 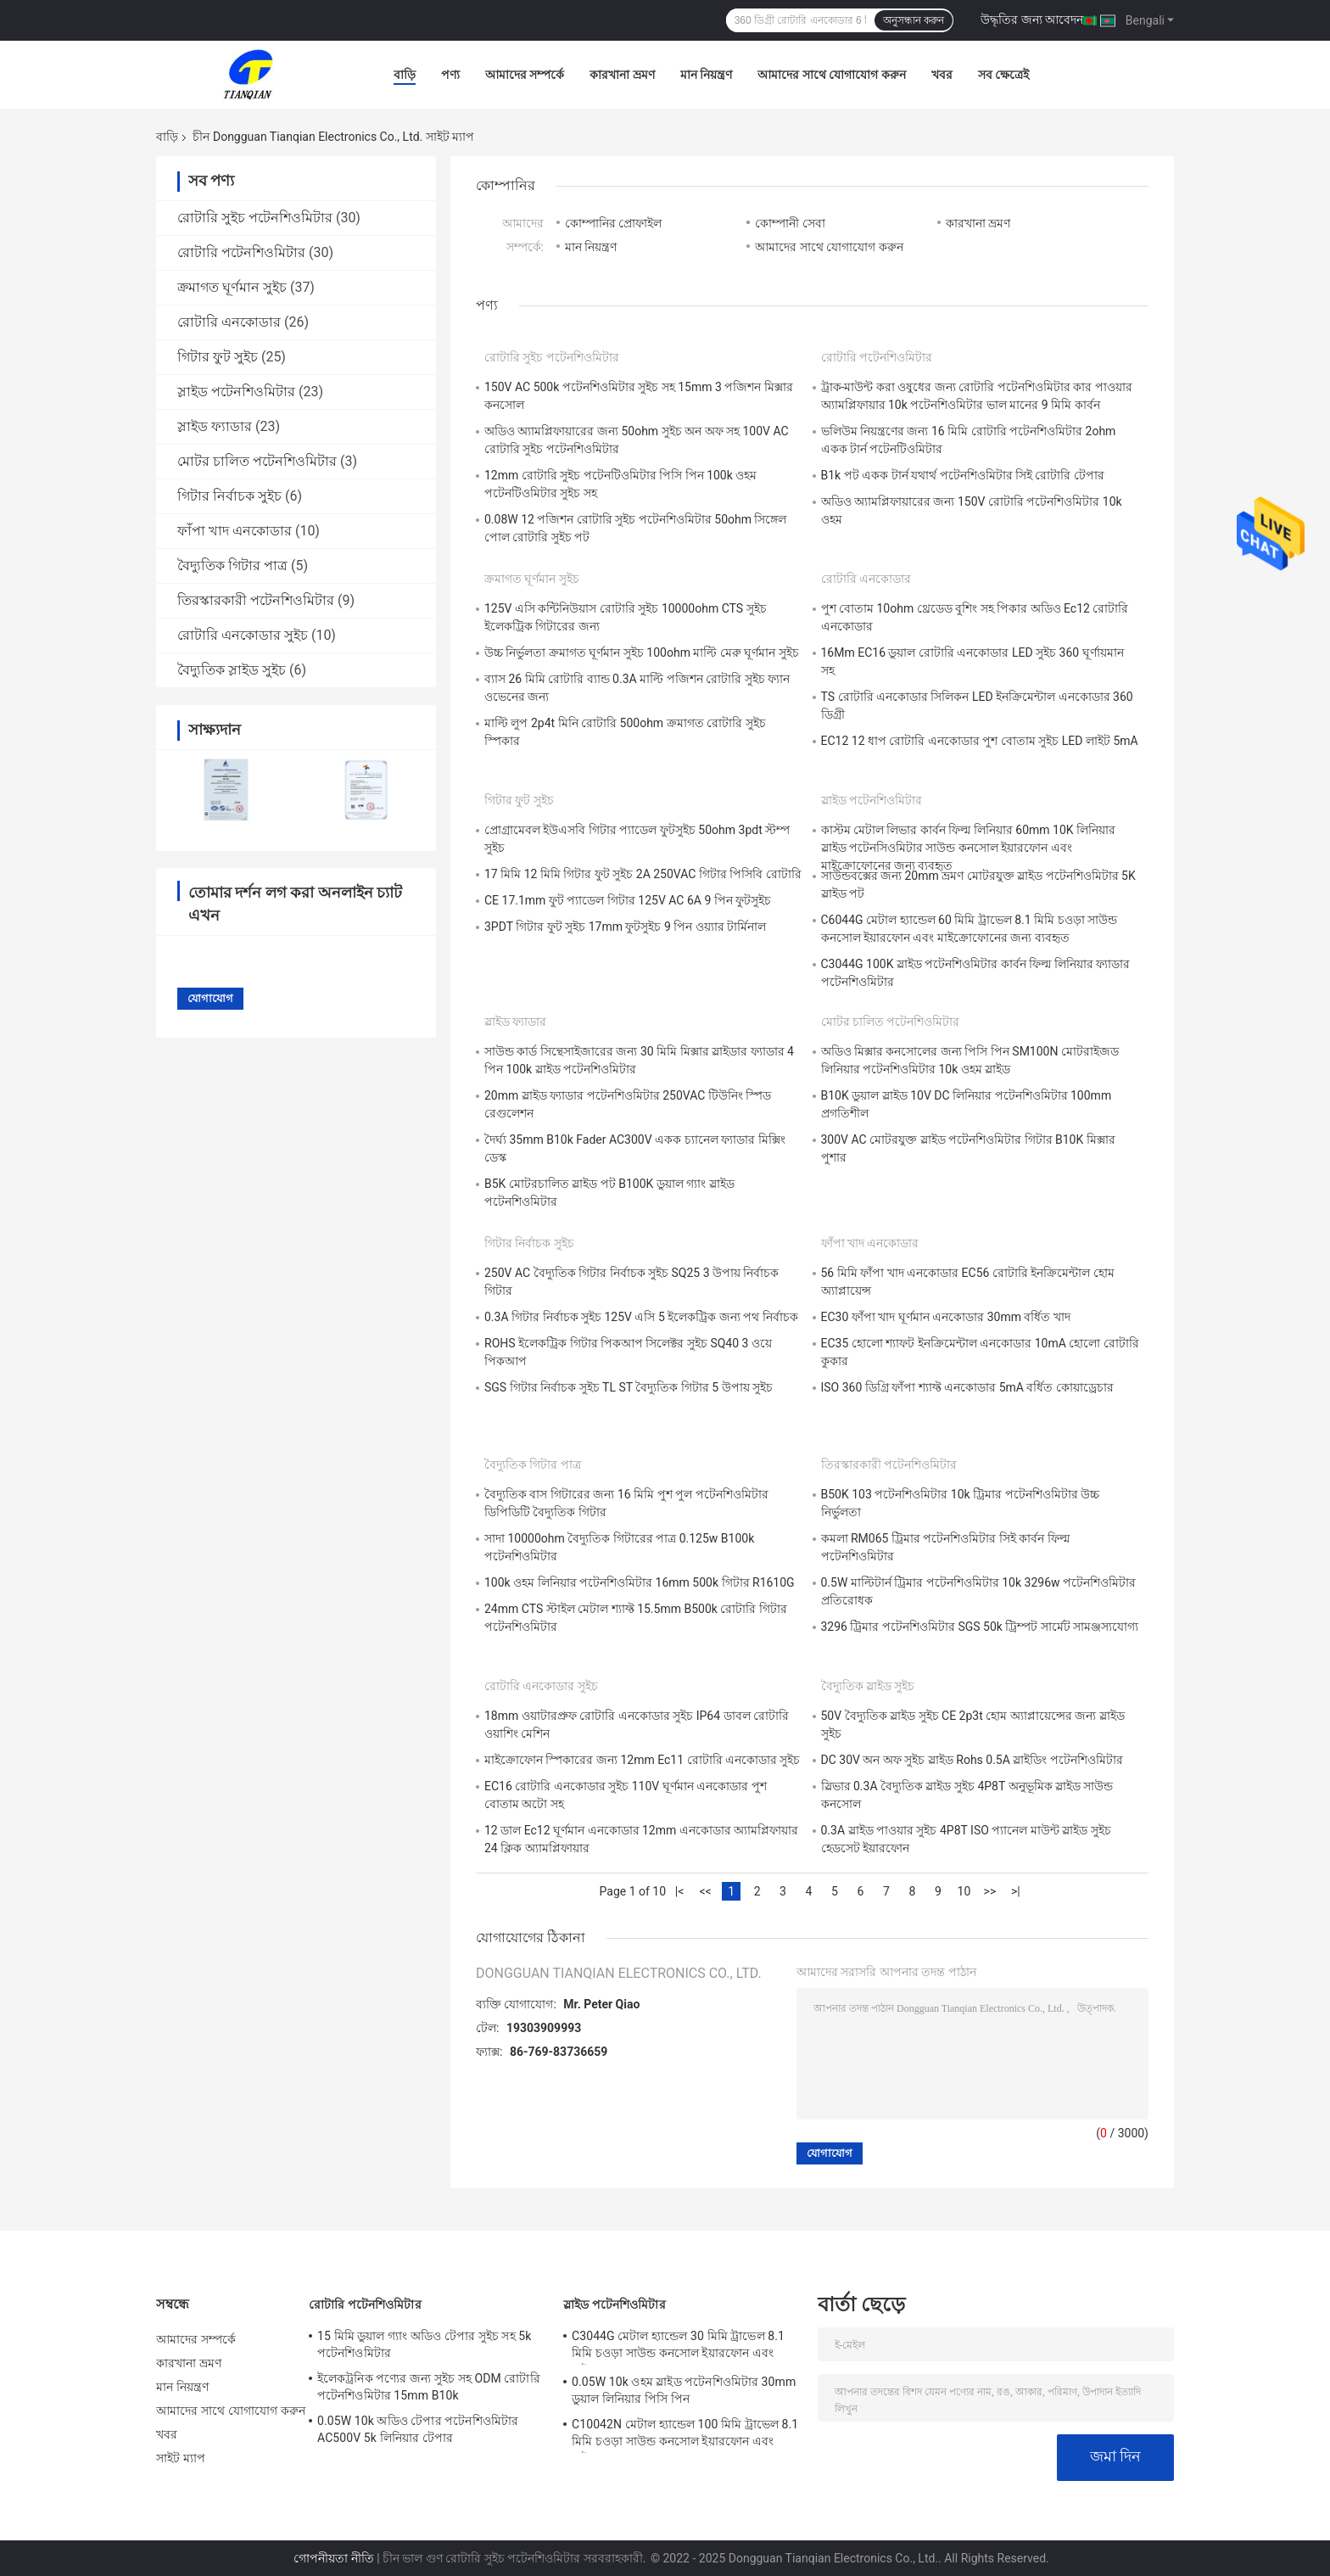 What do you see at coordinates (643, 874) in the screenshot?
I see `17 মিমি 12 মিমি গিটার ফুট সুইচ 2A 250VAC গিটার পিসিবি রোটারি` at bounding box center [643, 874].